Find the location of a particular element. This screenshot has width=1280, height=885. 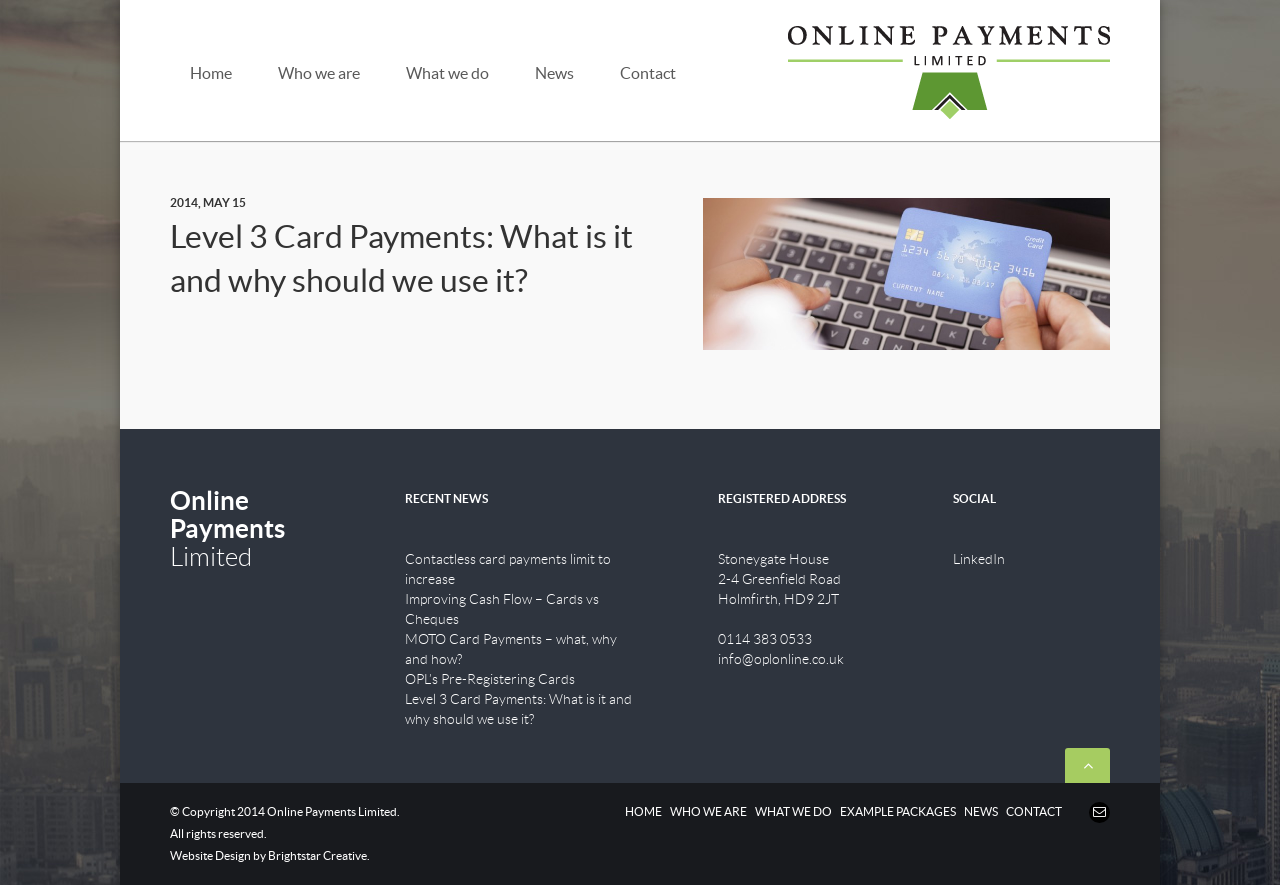

NEWS is located at coordinates (981, 811).